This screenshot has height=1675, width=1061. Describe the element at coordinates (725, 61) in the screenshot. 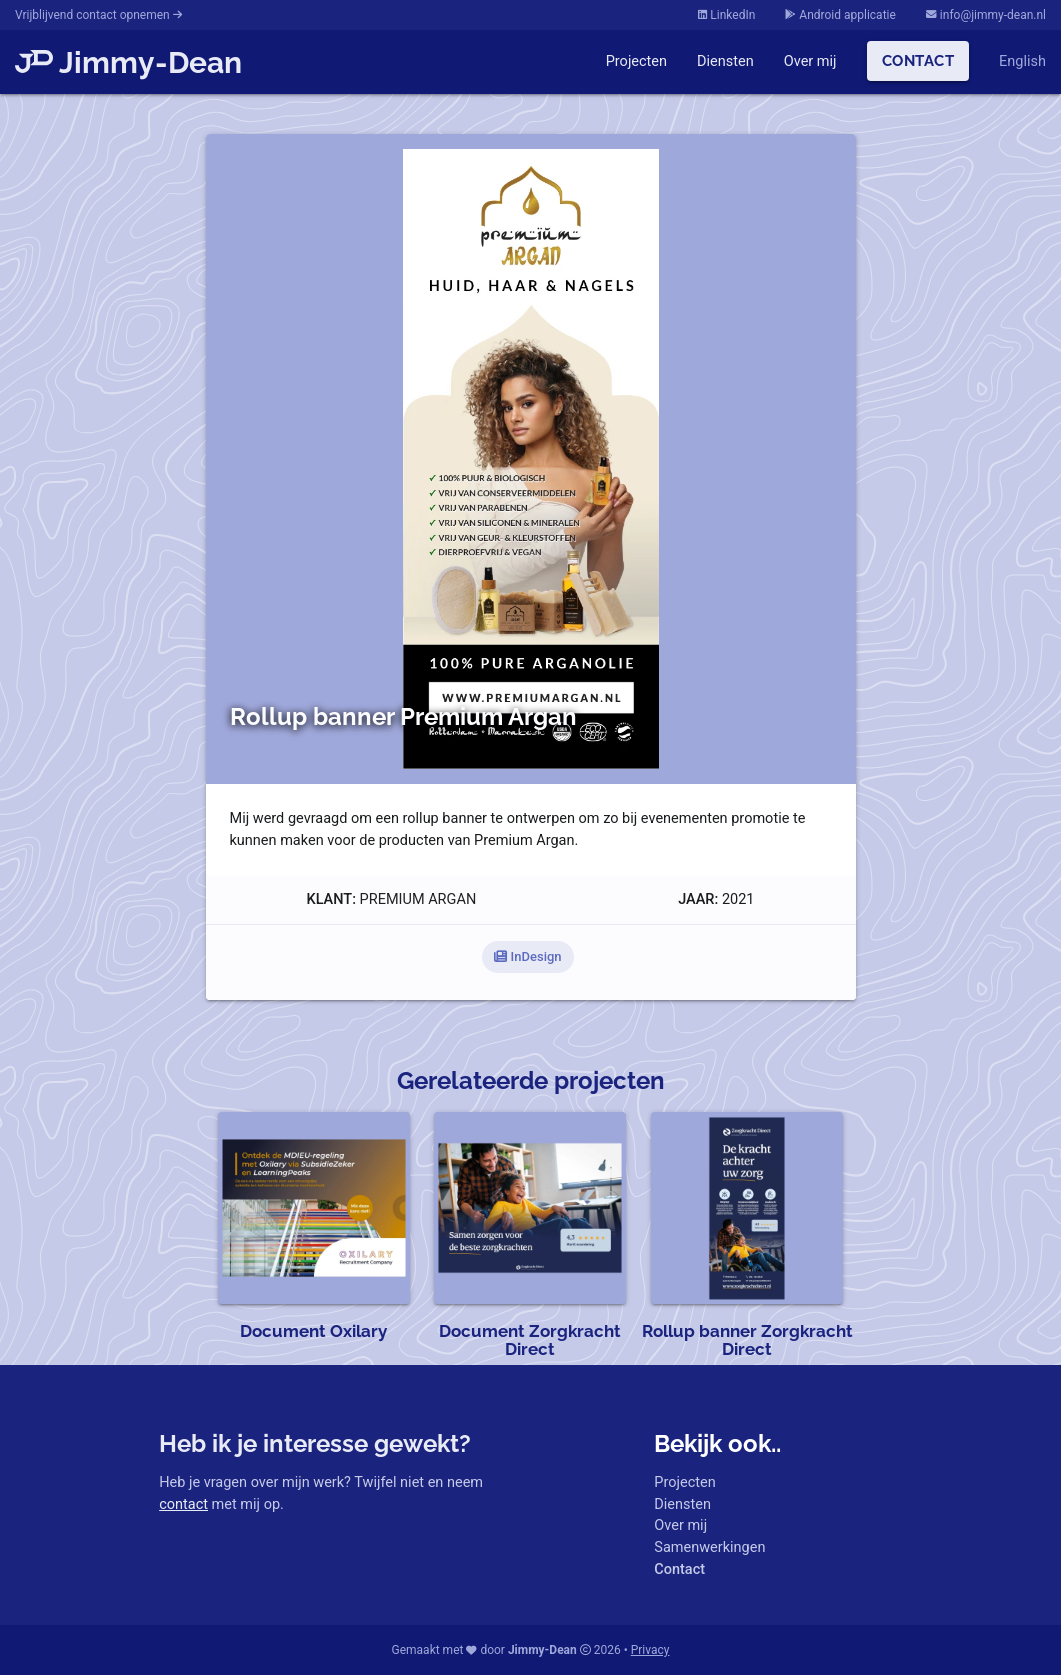

I see `Diensten` at that location.